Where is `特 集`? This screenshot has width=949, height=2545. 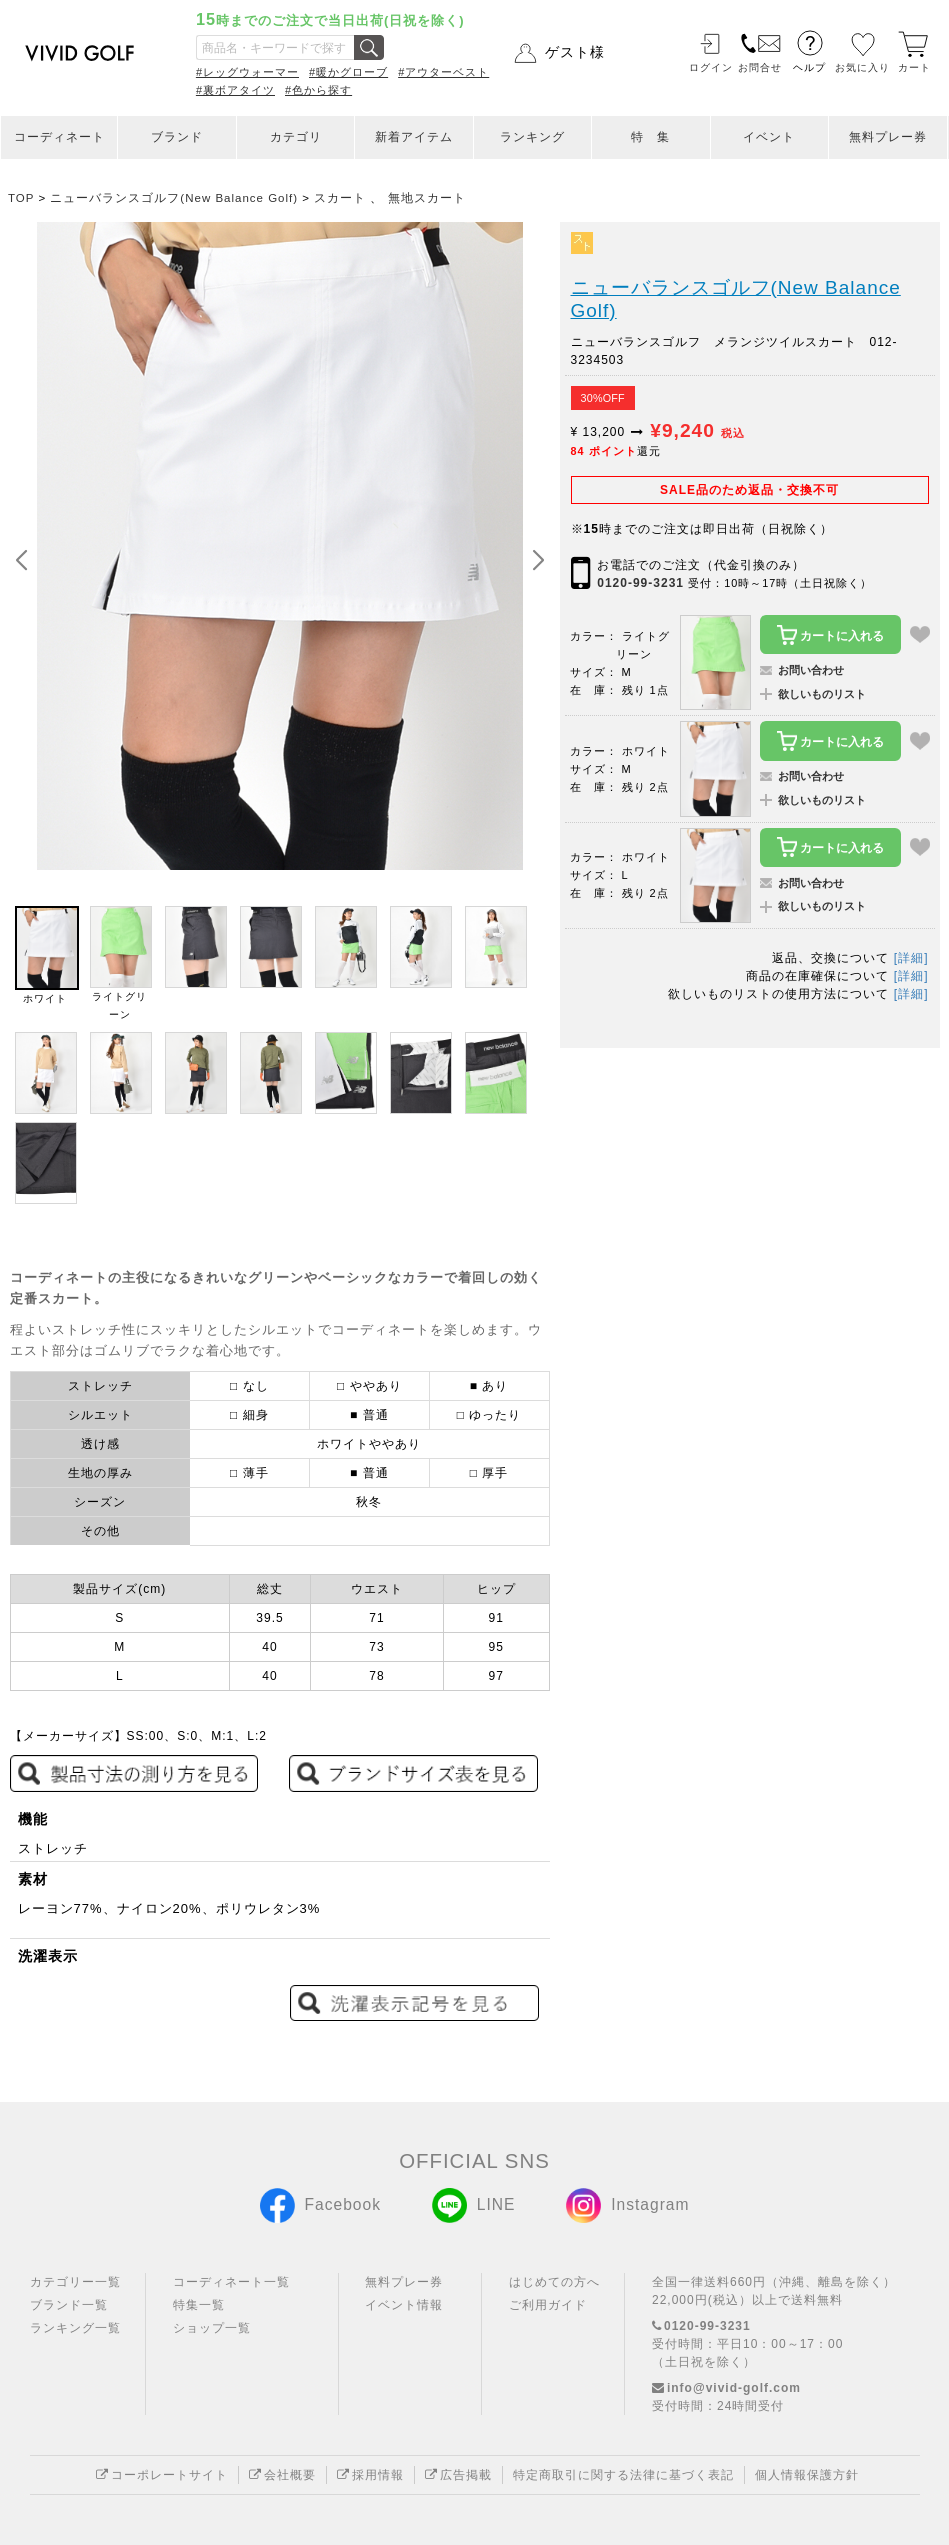 特 集 is located at coordinates (650, 137).